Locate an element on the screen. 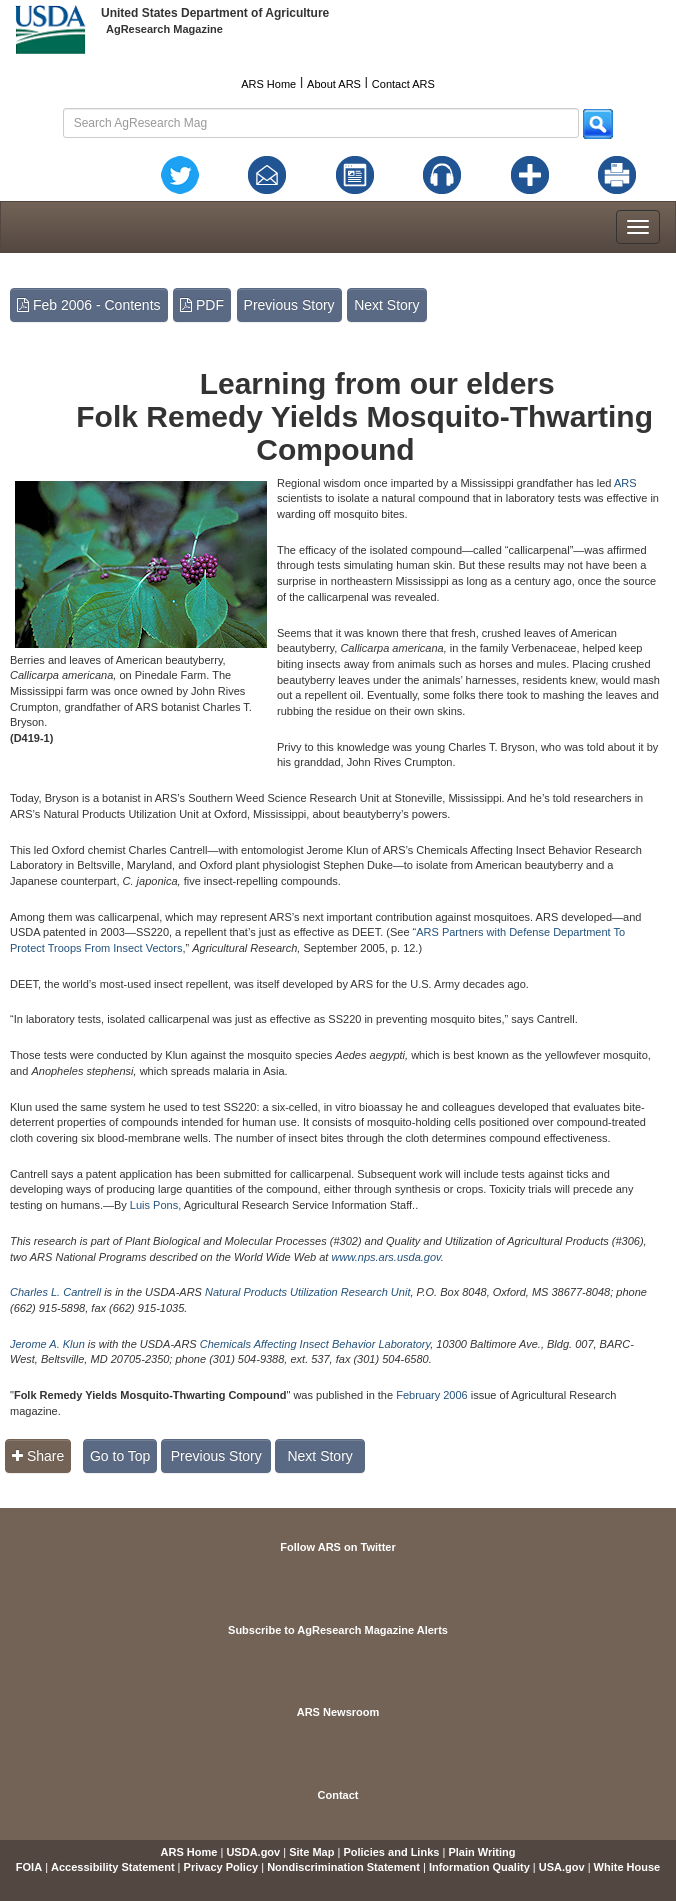 Image resolution: width=676 pixels, height=1901 pixels. Natural Products Utilization Research Unit is located at coordinates (307, 1292).